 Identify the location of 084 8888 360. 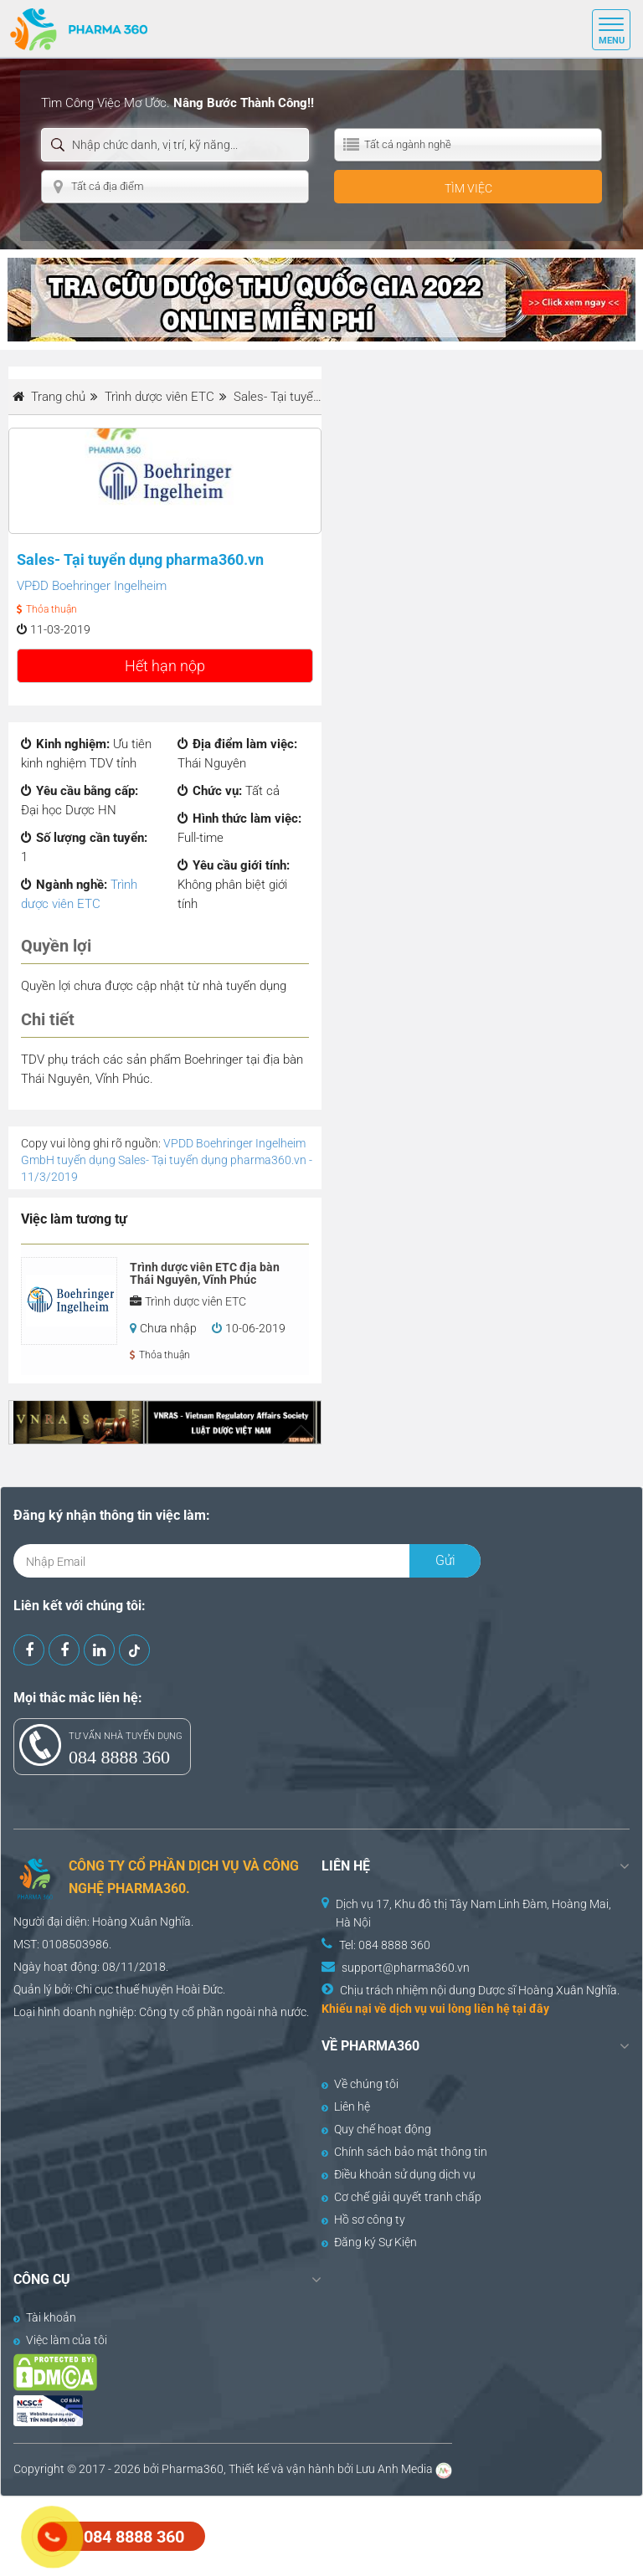
(119, 1757).